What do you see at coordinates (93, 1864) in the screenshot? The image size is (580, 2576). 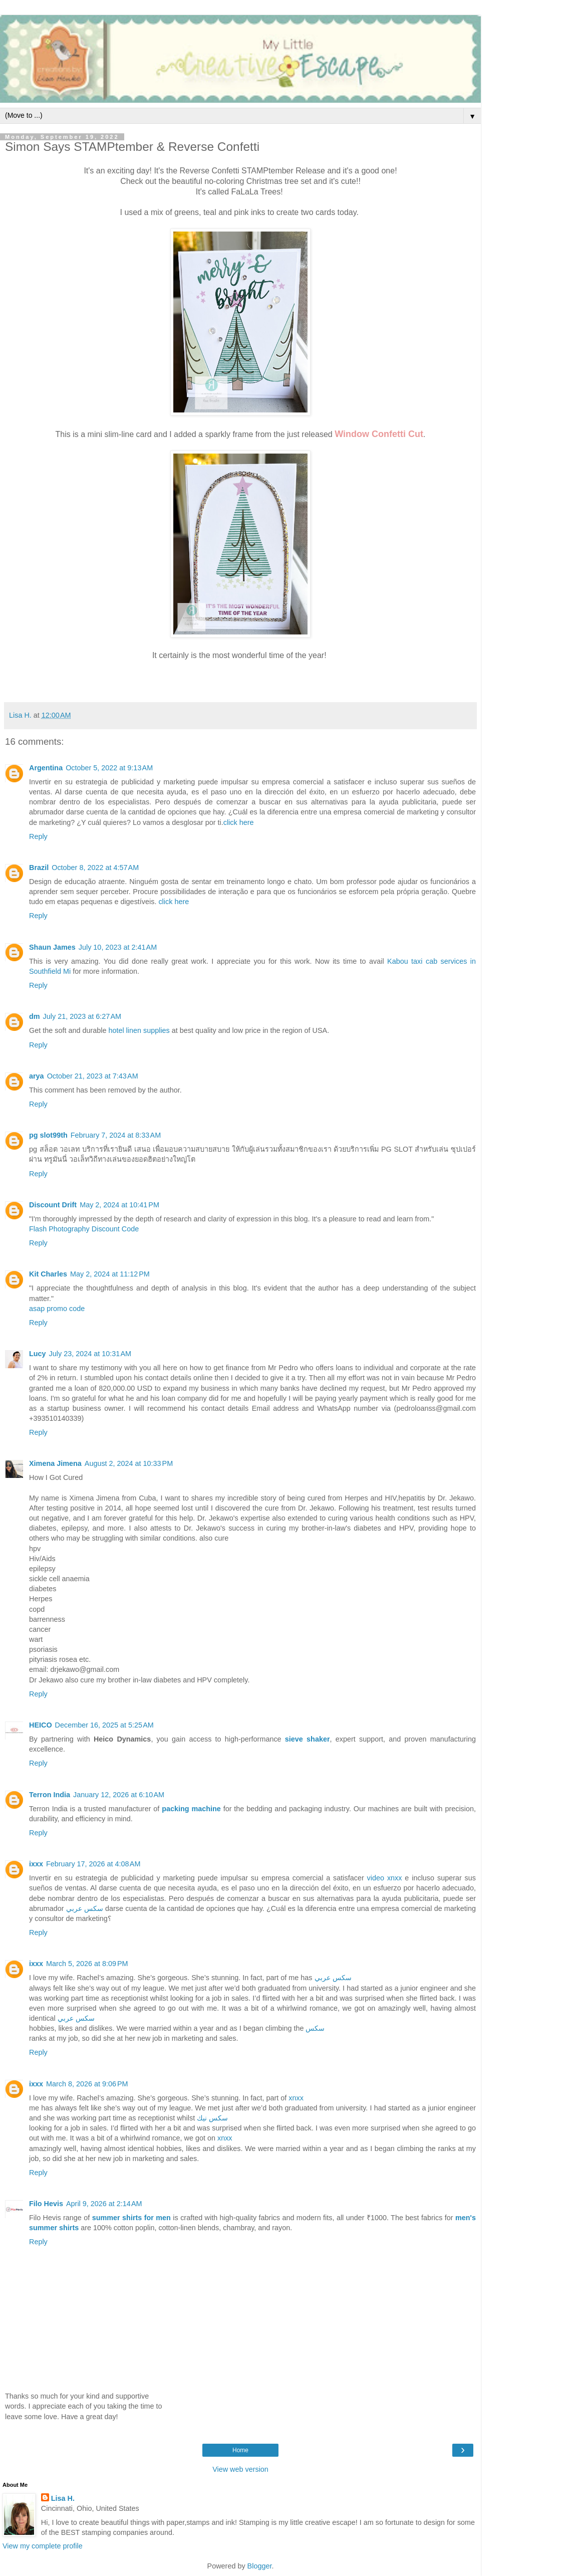 I see `February 17, 2026 at 4:08 AM` at bounding box center [93, 1864].